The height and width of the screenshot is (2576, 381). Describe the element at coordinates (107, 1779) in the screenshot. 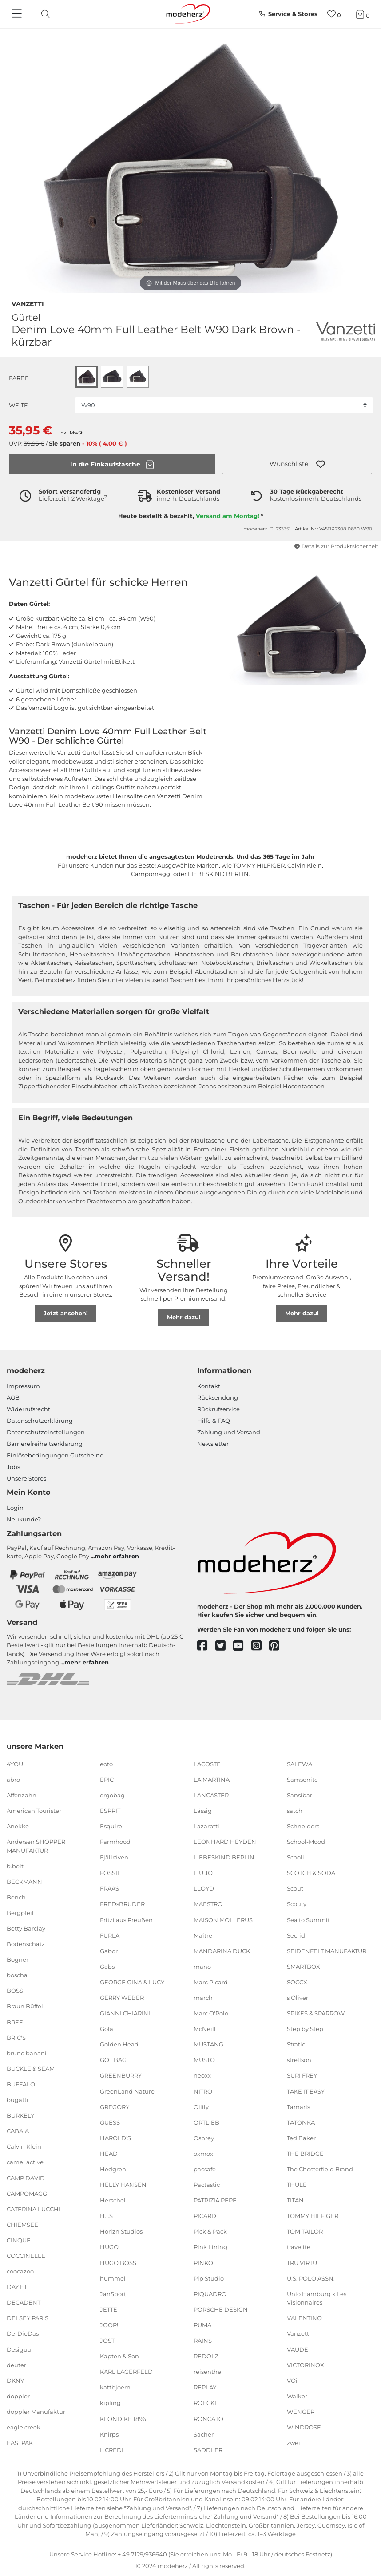

I see `EPIC` at that location.